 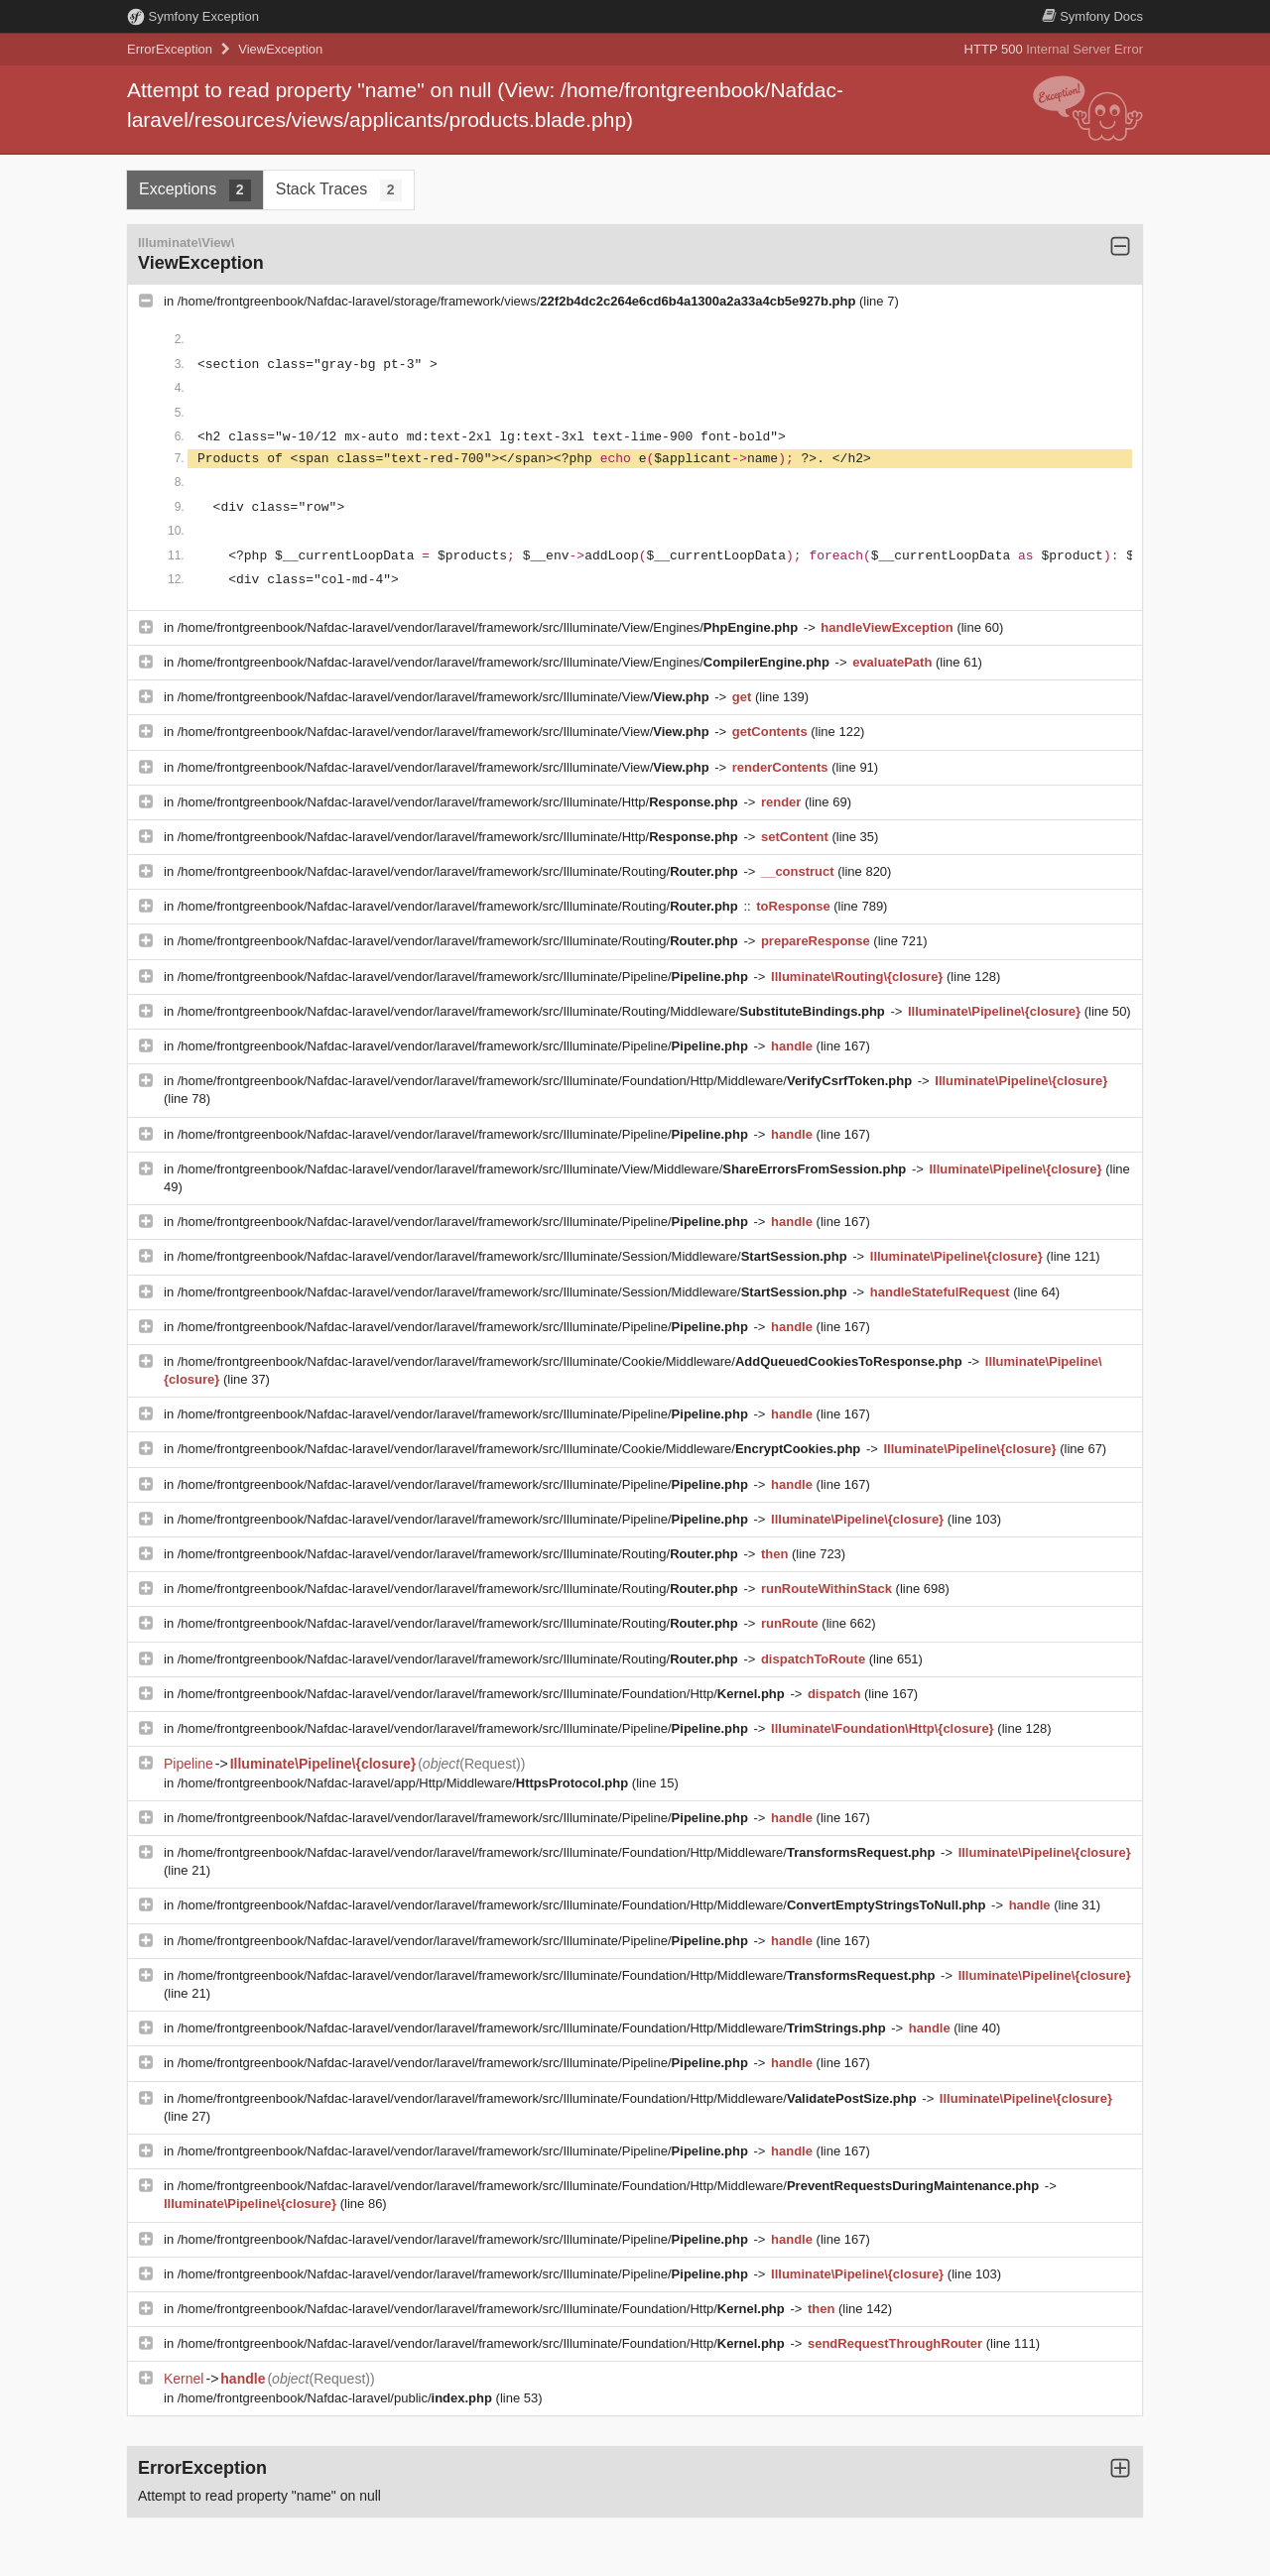 I want to click on /home/frontgreenbook/Nafdac-laravel/vendor/laravel/framework/src/Illuminate/Session/Middleware/, so click(x=514, y=1256).